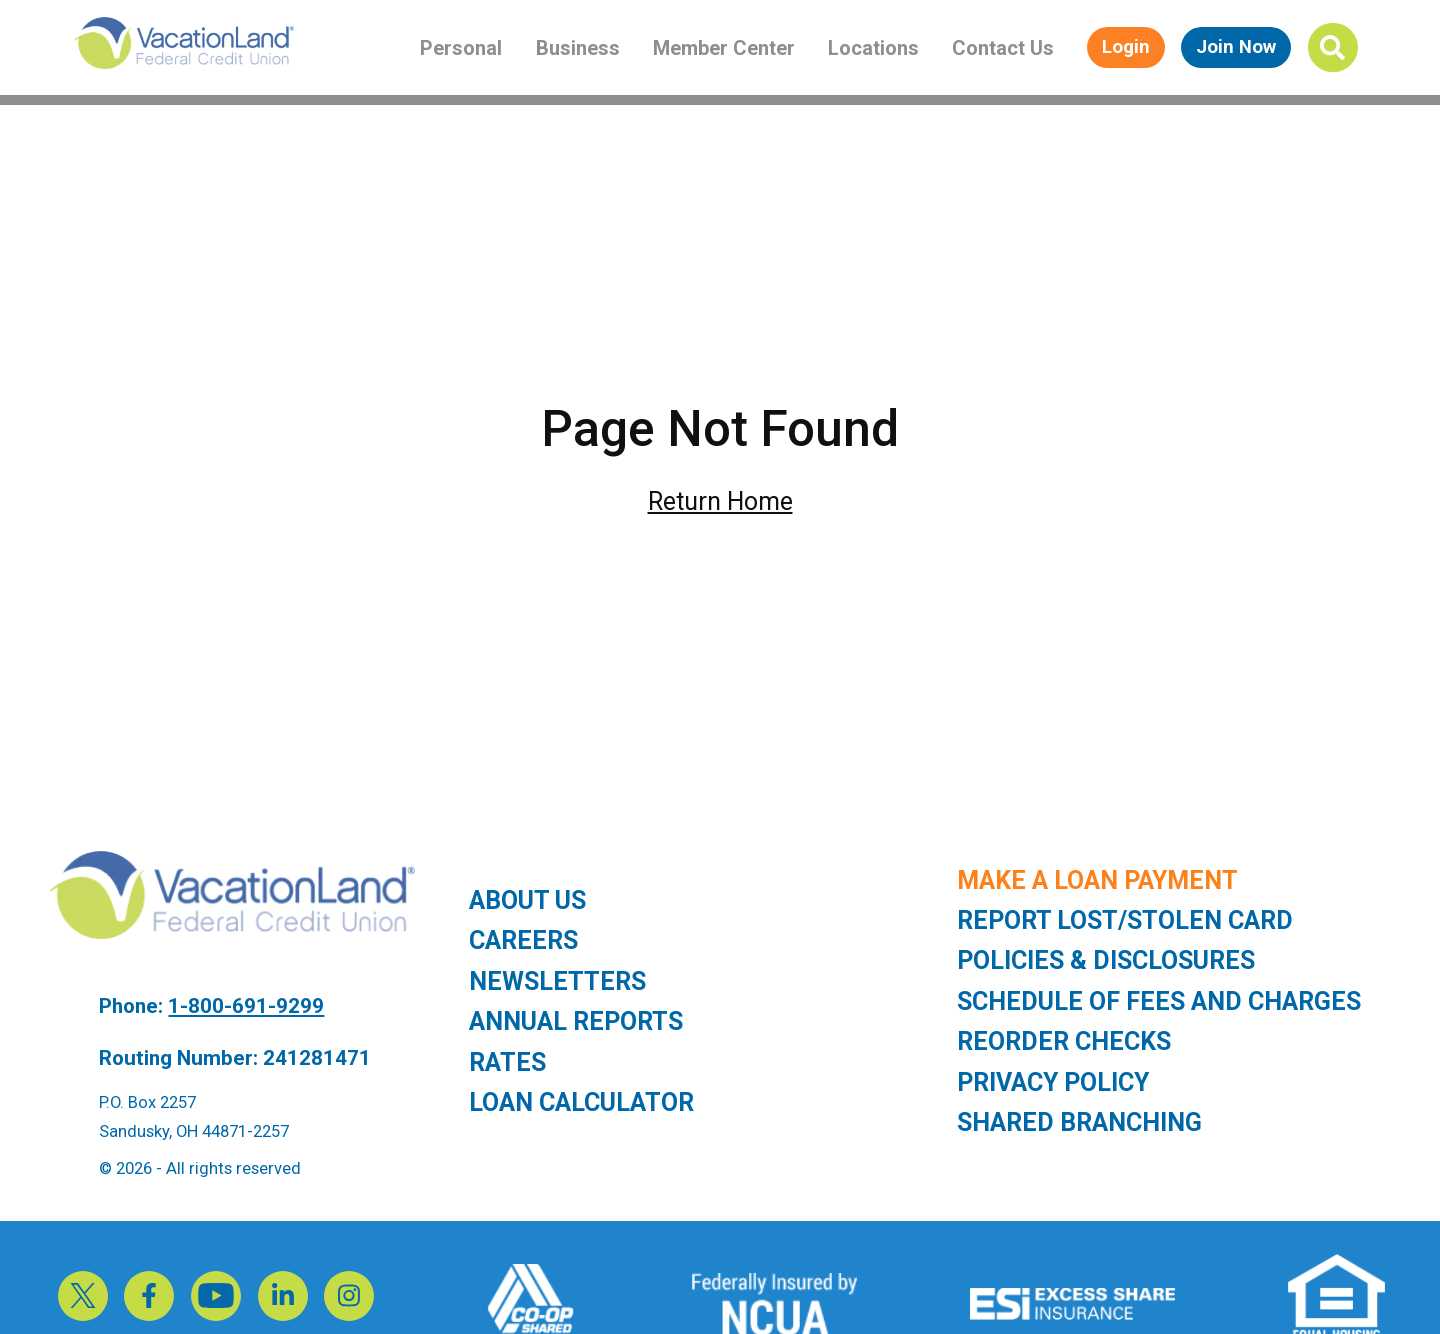 The width and height of the screenshot is (1440, 1334). I want to click on Schedule of Fees and Charges, so click(1159, 1001).